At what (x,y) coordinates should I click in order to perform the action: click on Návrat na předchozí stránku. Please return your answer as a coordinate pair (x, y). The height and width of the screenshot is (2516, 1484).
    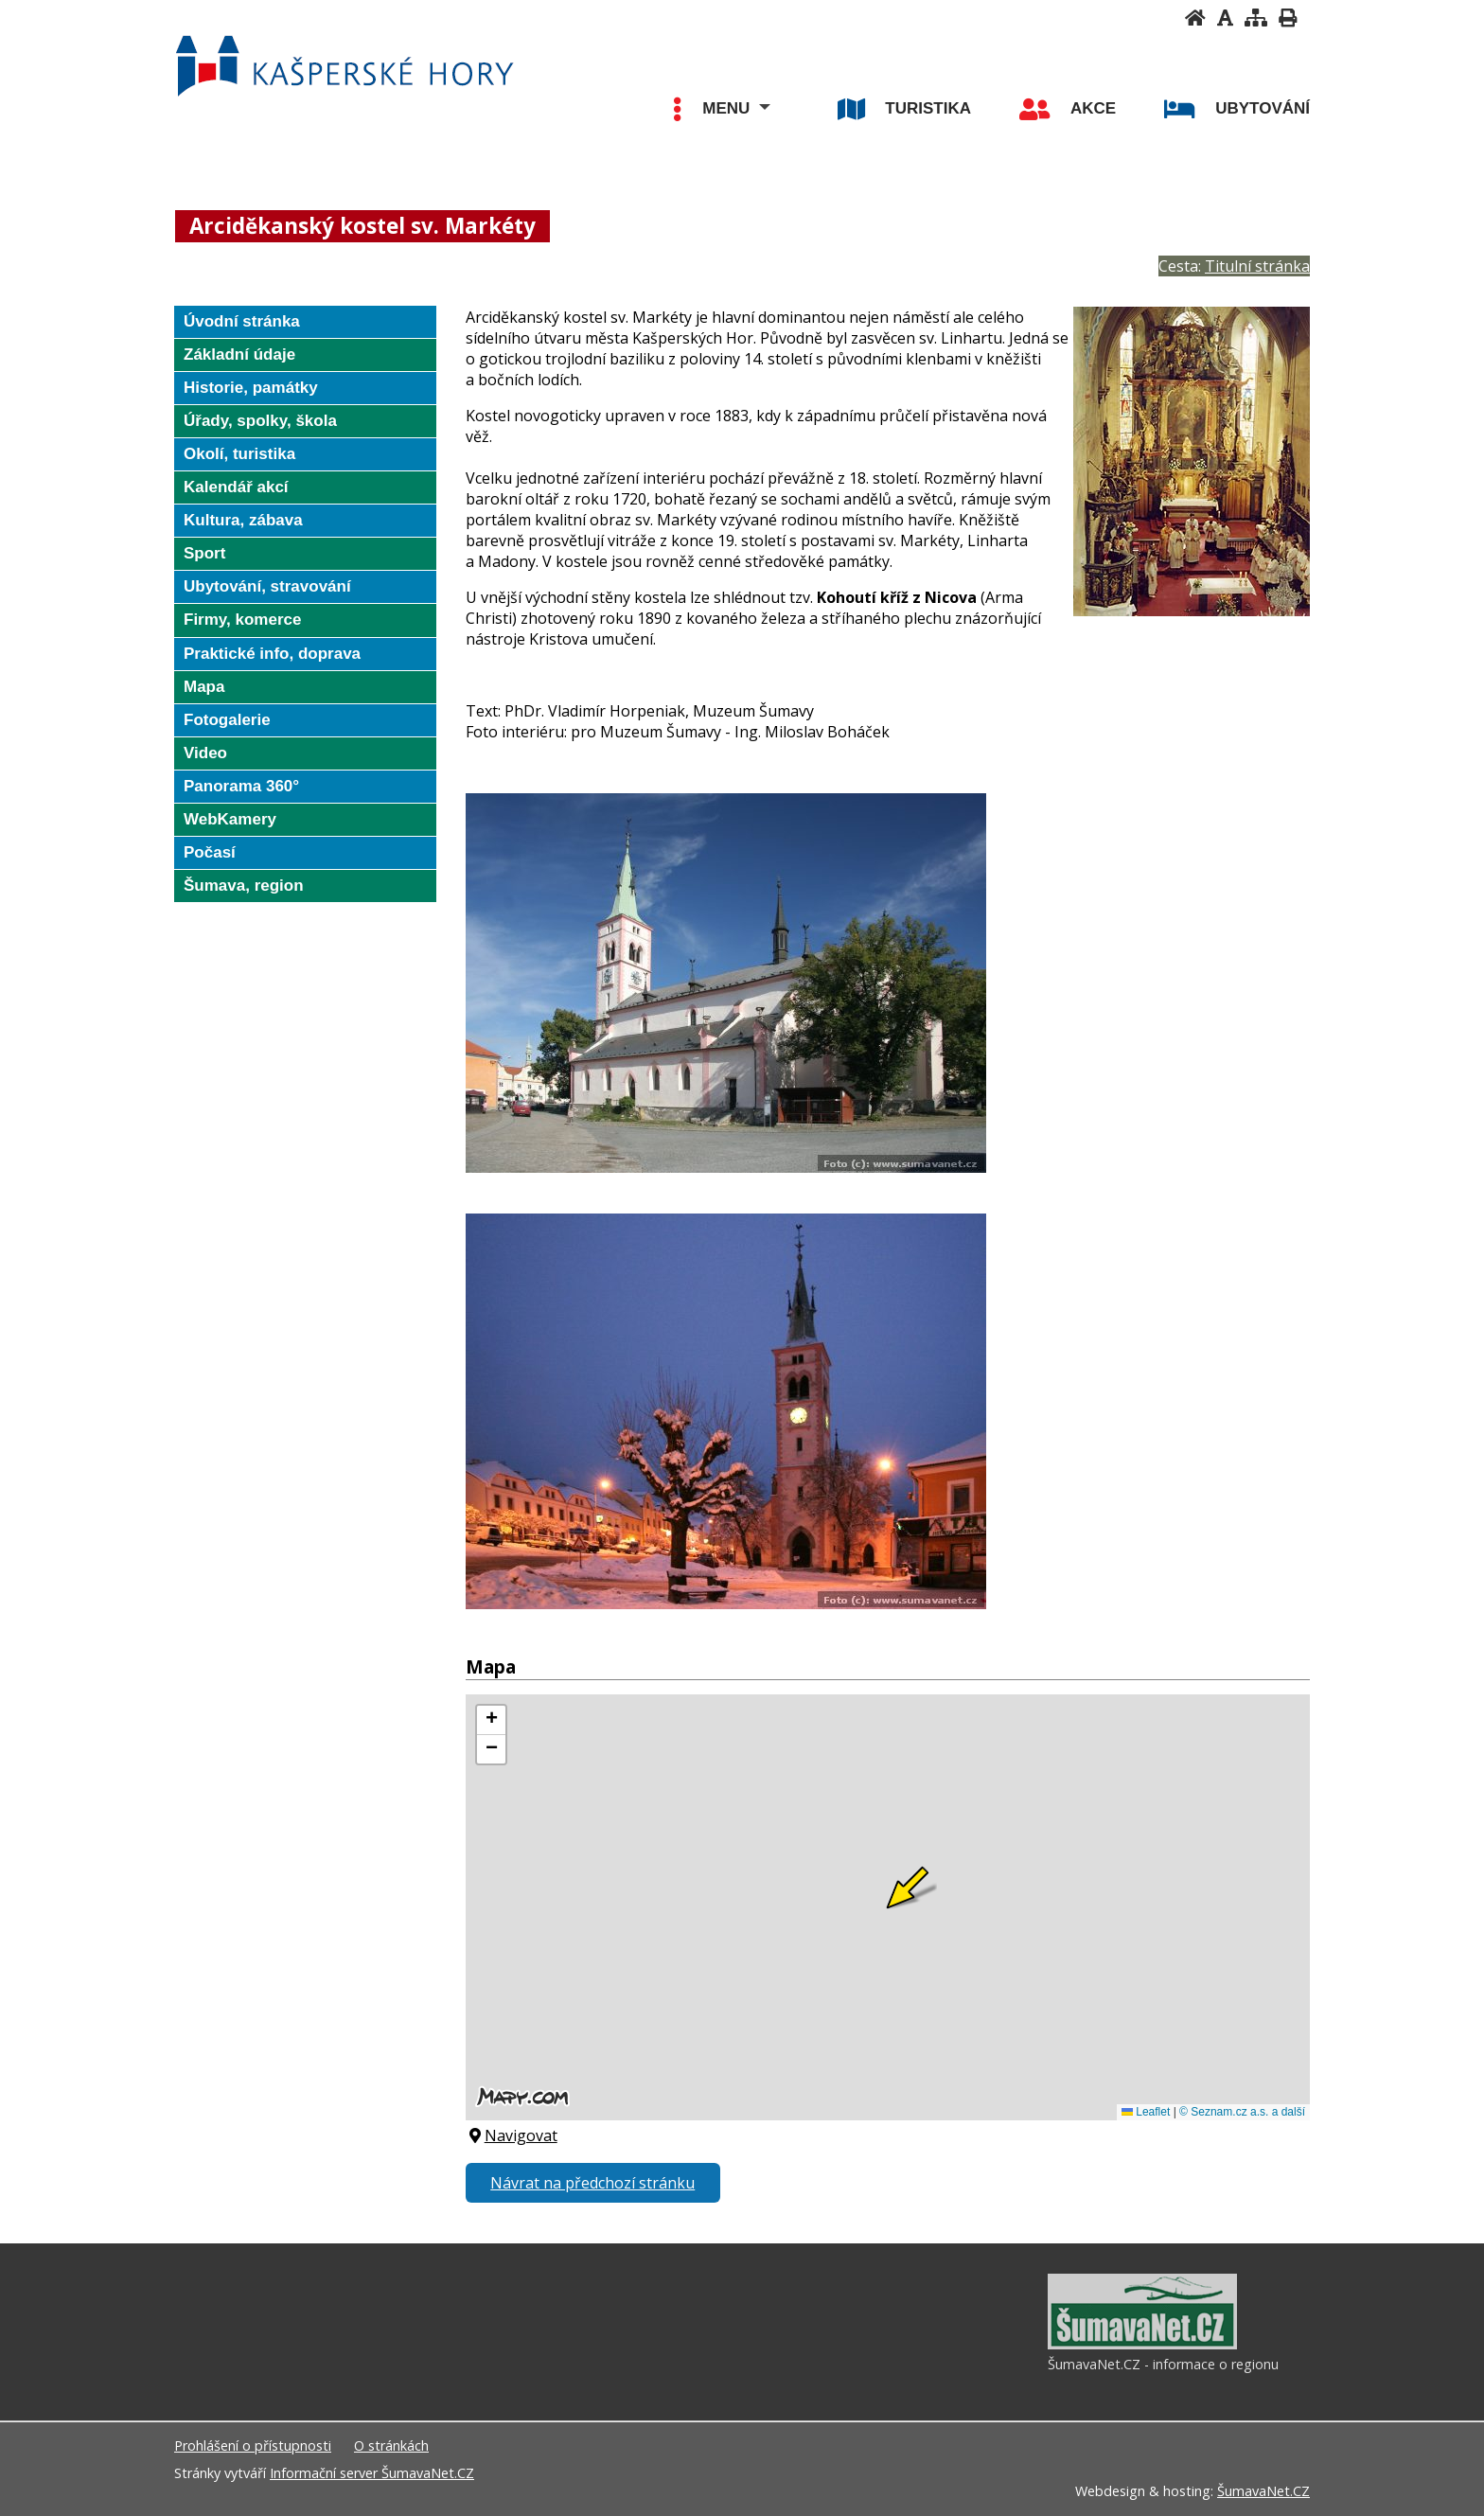
    Looking at the image, I should click on (592, 2182).